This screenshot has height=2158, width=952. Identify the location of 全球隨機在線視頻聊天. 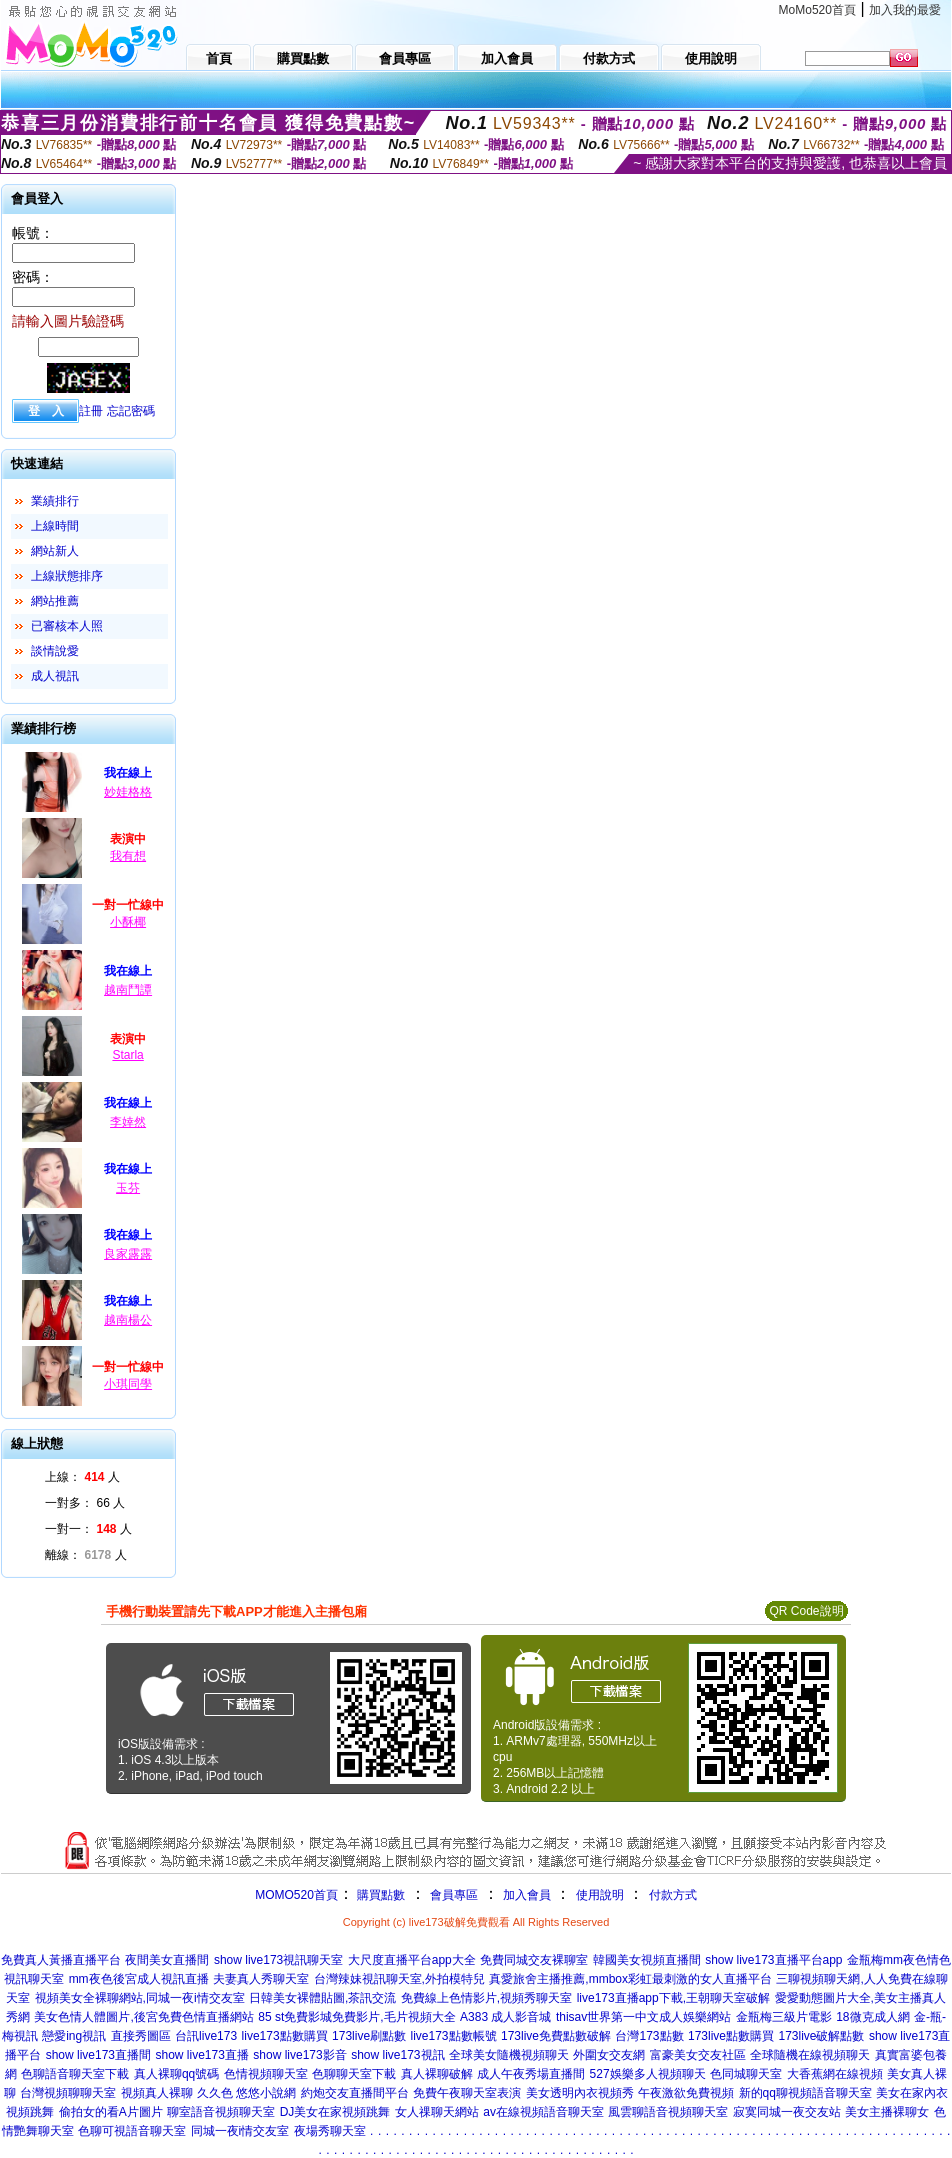
(810, 2055).